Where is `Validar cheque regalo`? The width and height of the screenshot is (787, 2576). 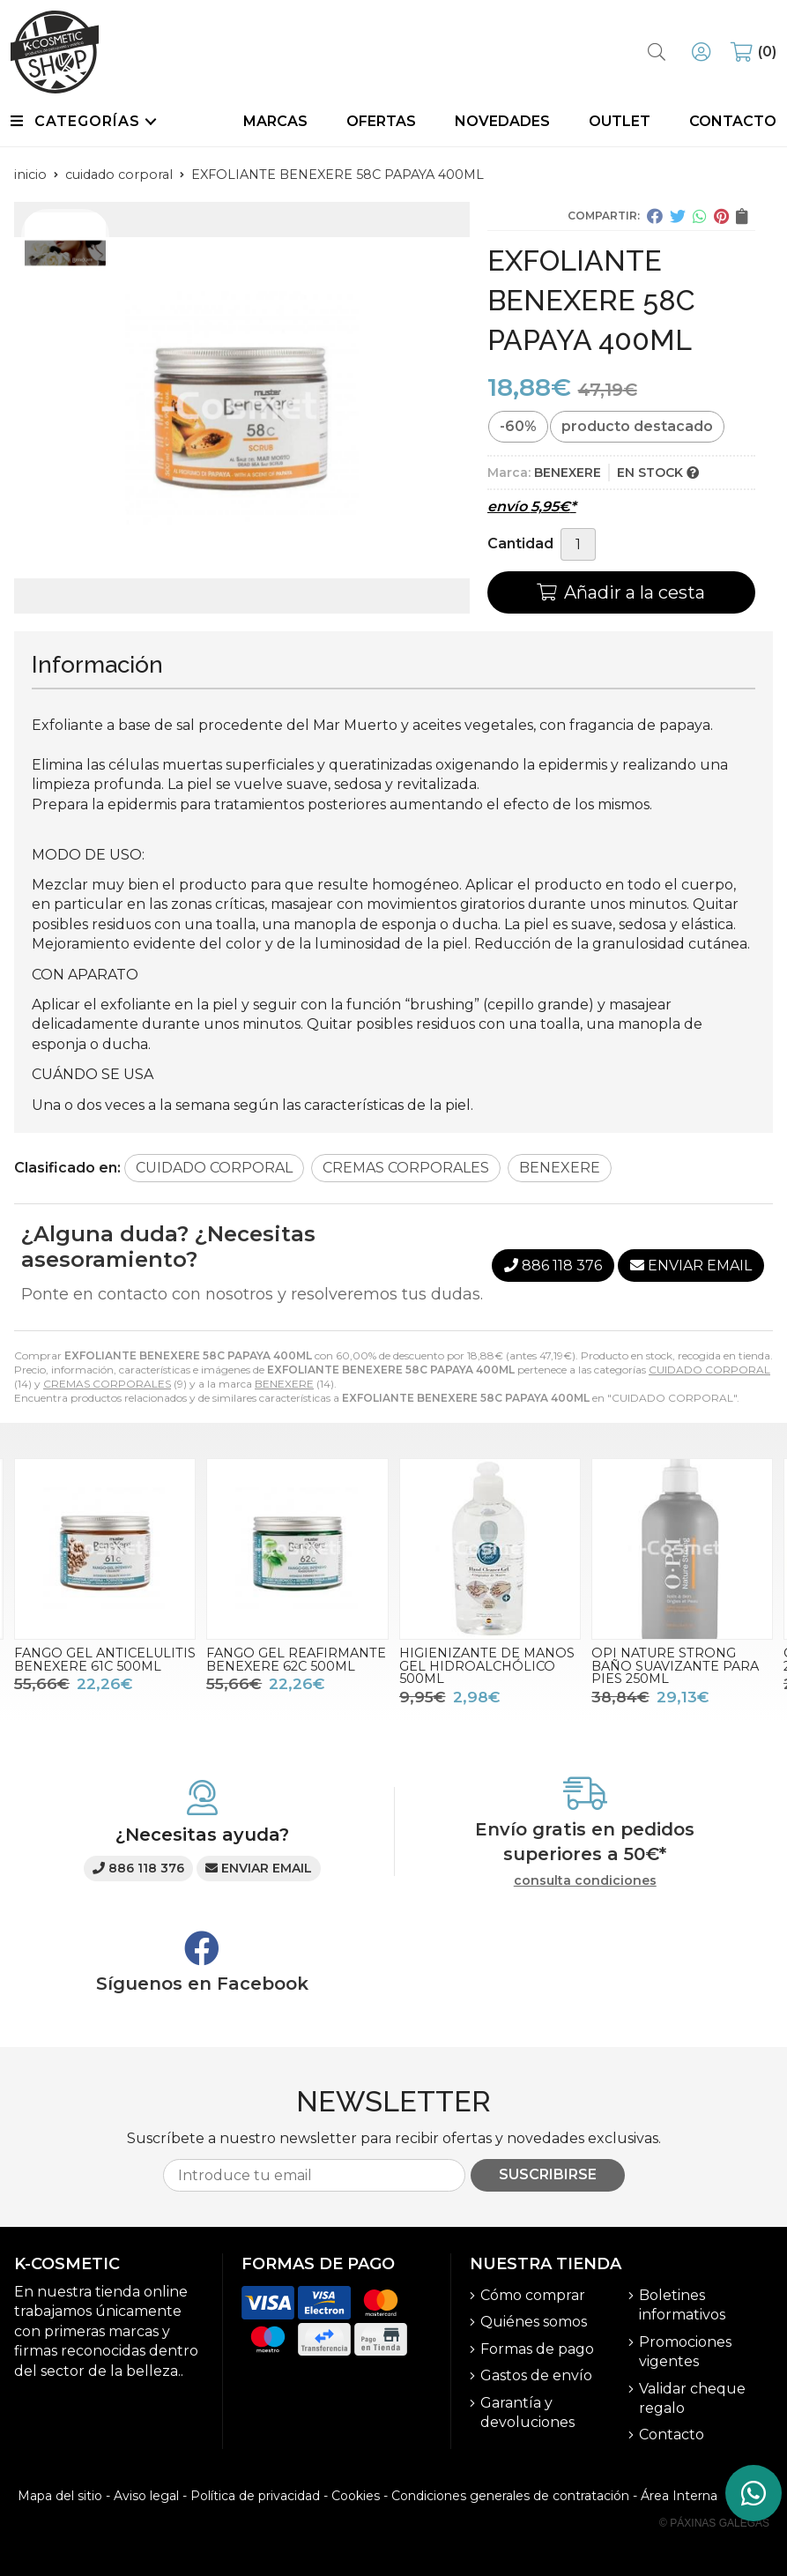 Validar cheque regalo is located at coordinates (692, 2398).